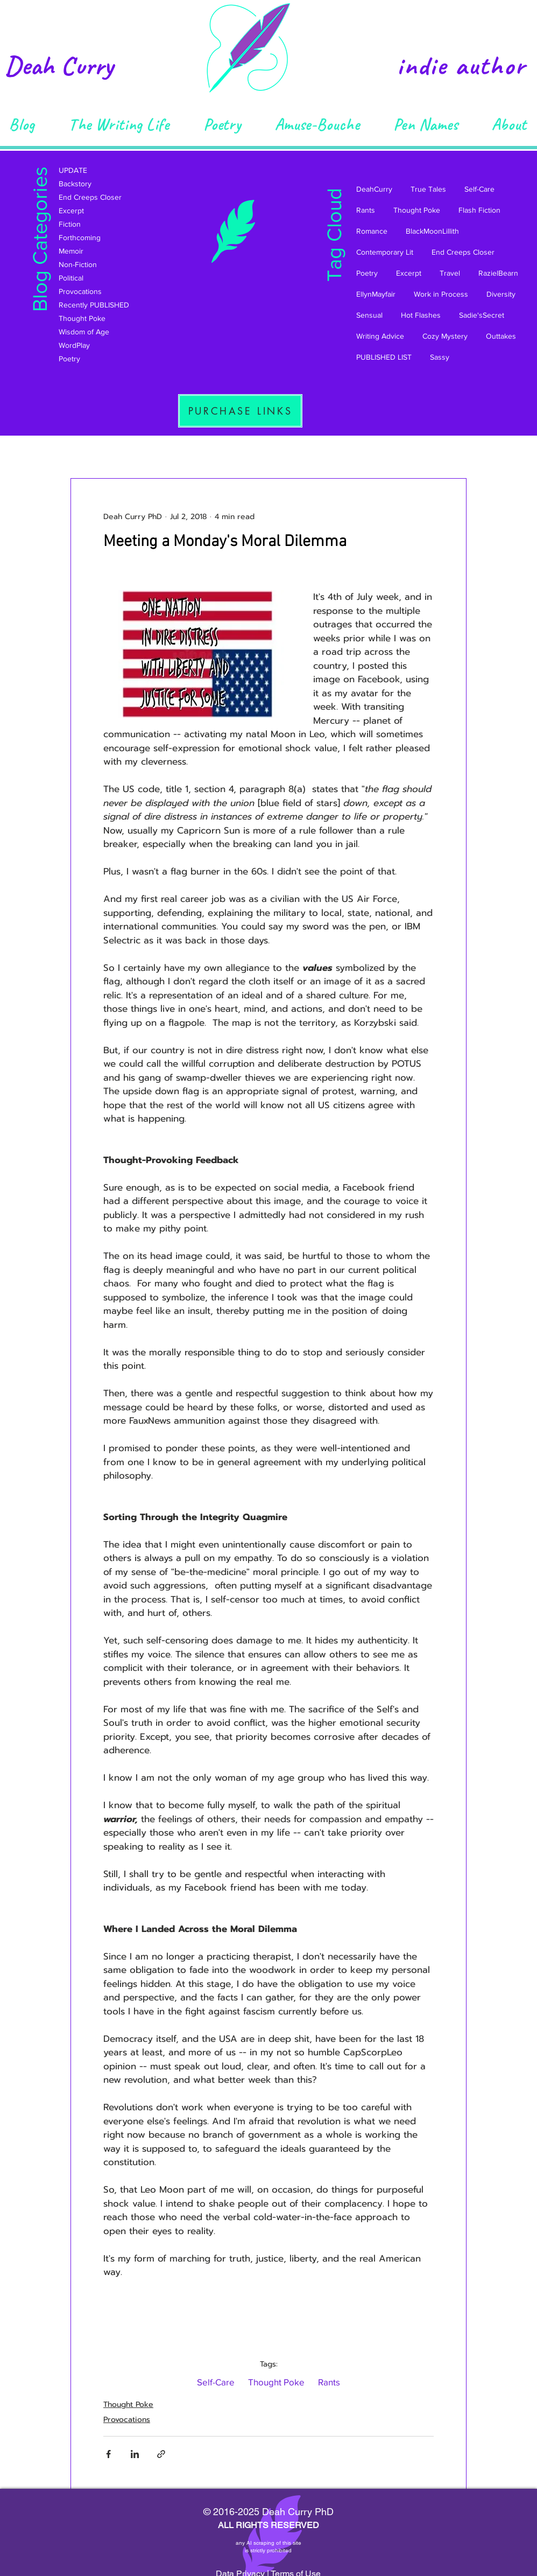 The image size is (537, 2576). Describe the element at coordinates (126, 2419) in the screenshot. I see `Provocations` at that location.